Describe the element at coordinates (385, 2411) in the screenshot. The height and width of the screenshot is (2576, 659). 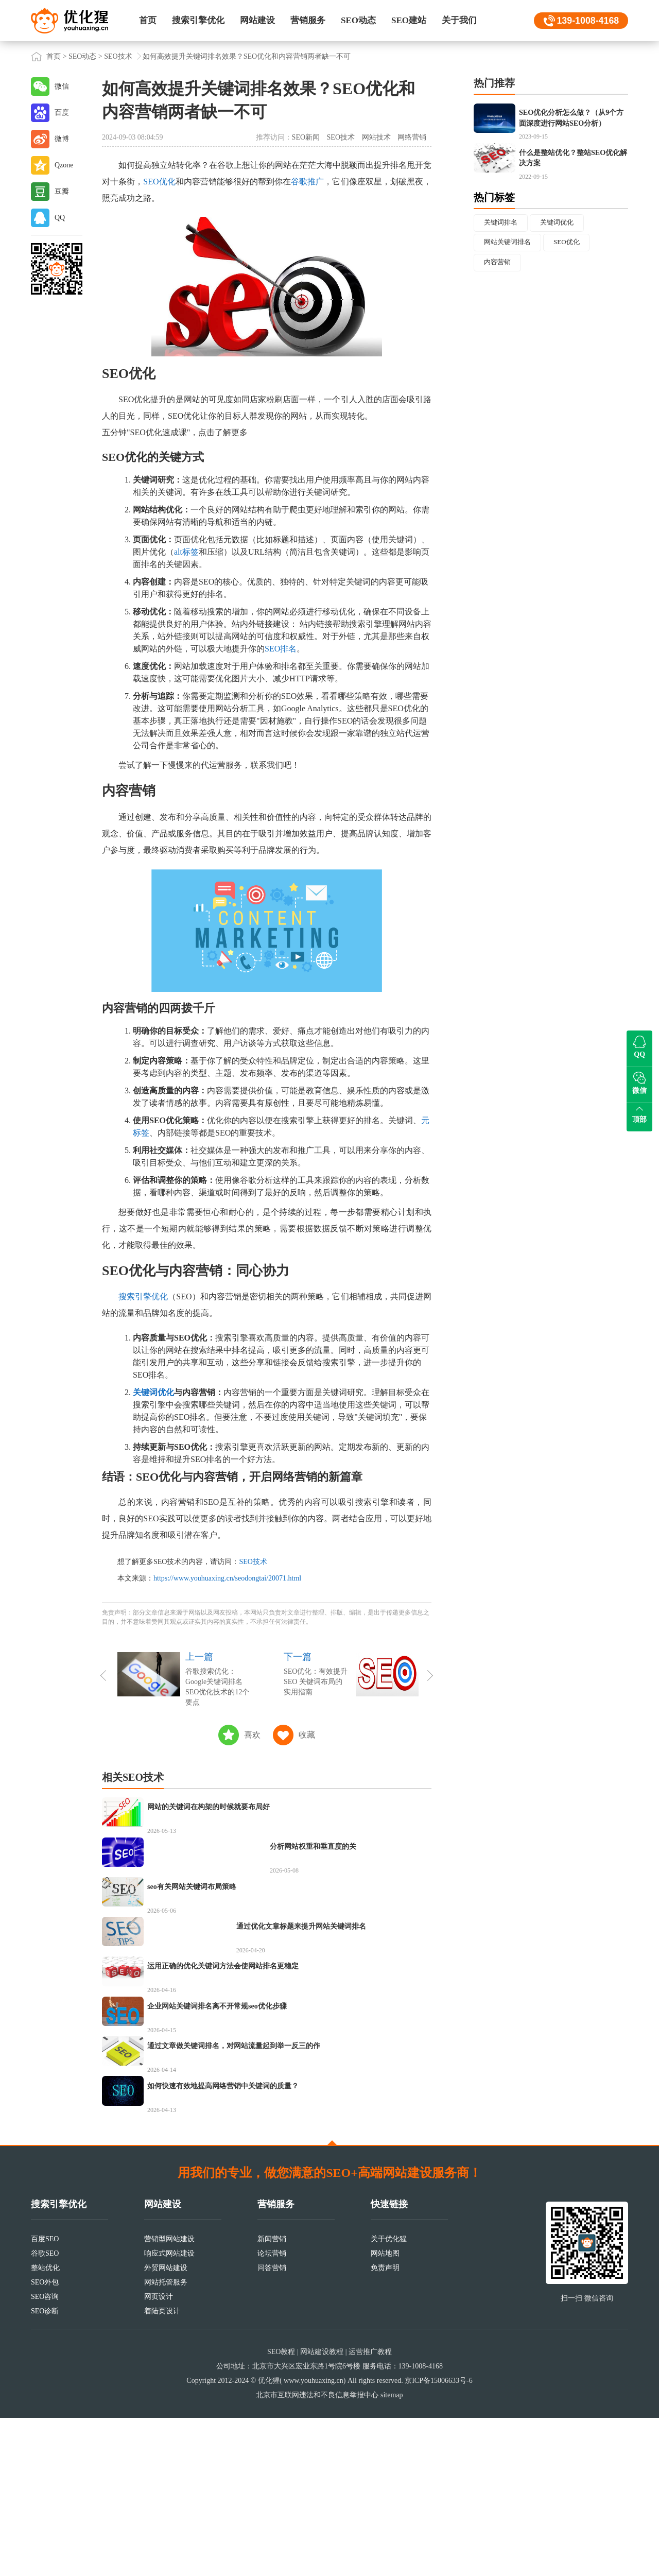
I see `网站地图` at that location.